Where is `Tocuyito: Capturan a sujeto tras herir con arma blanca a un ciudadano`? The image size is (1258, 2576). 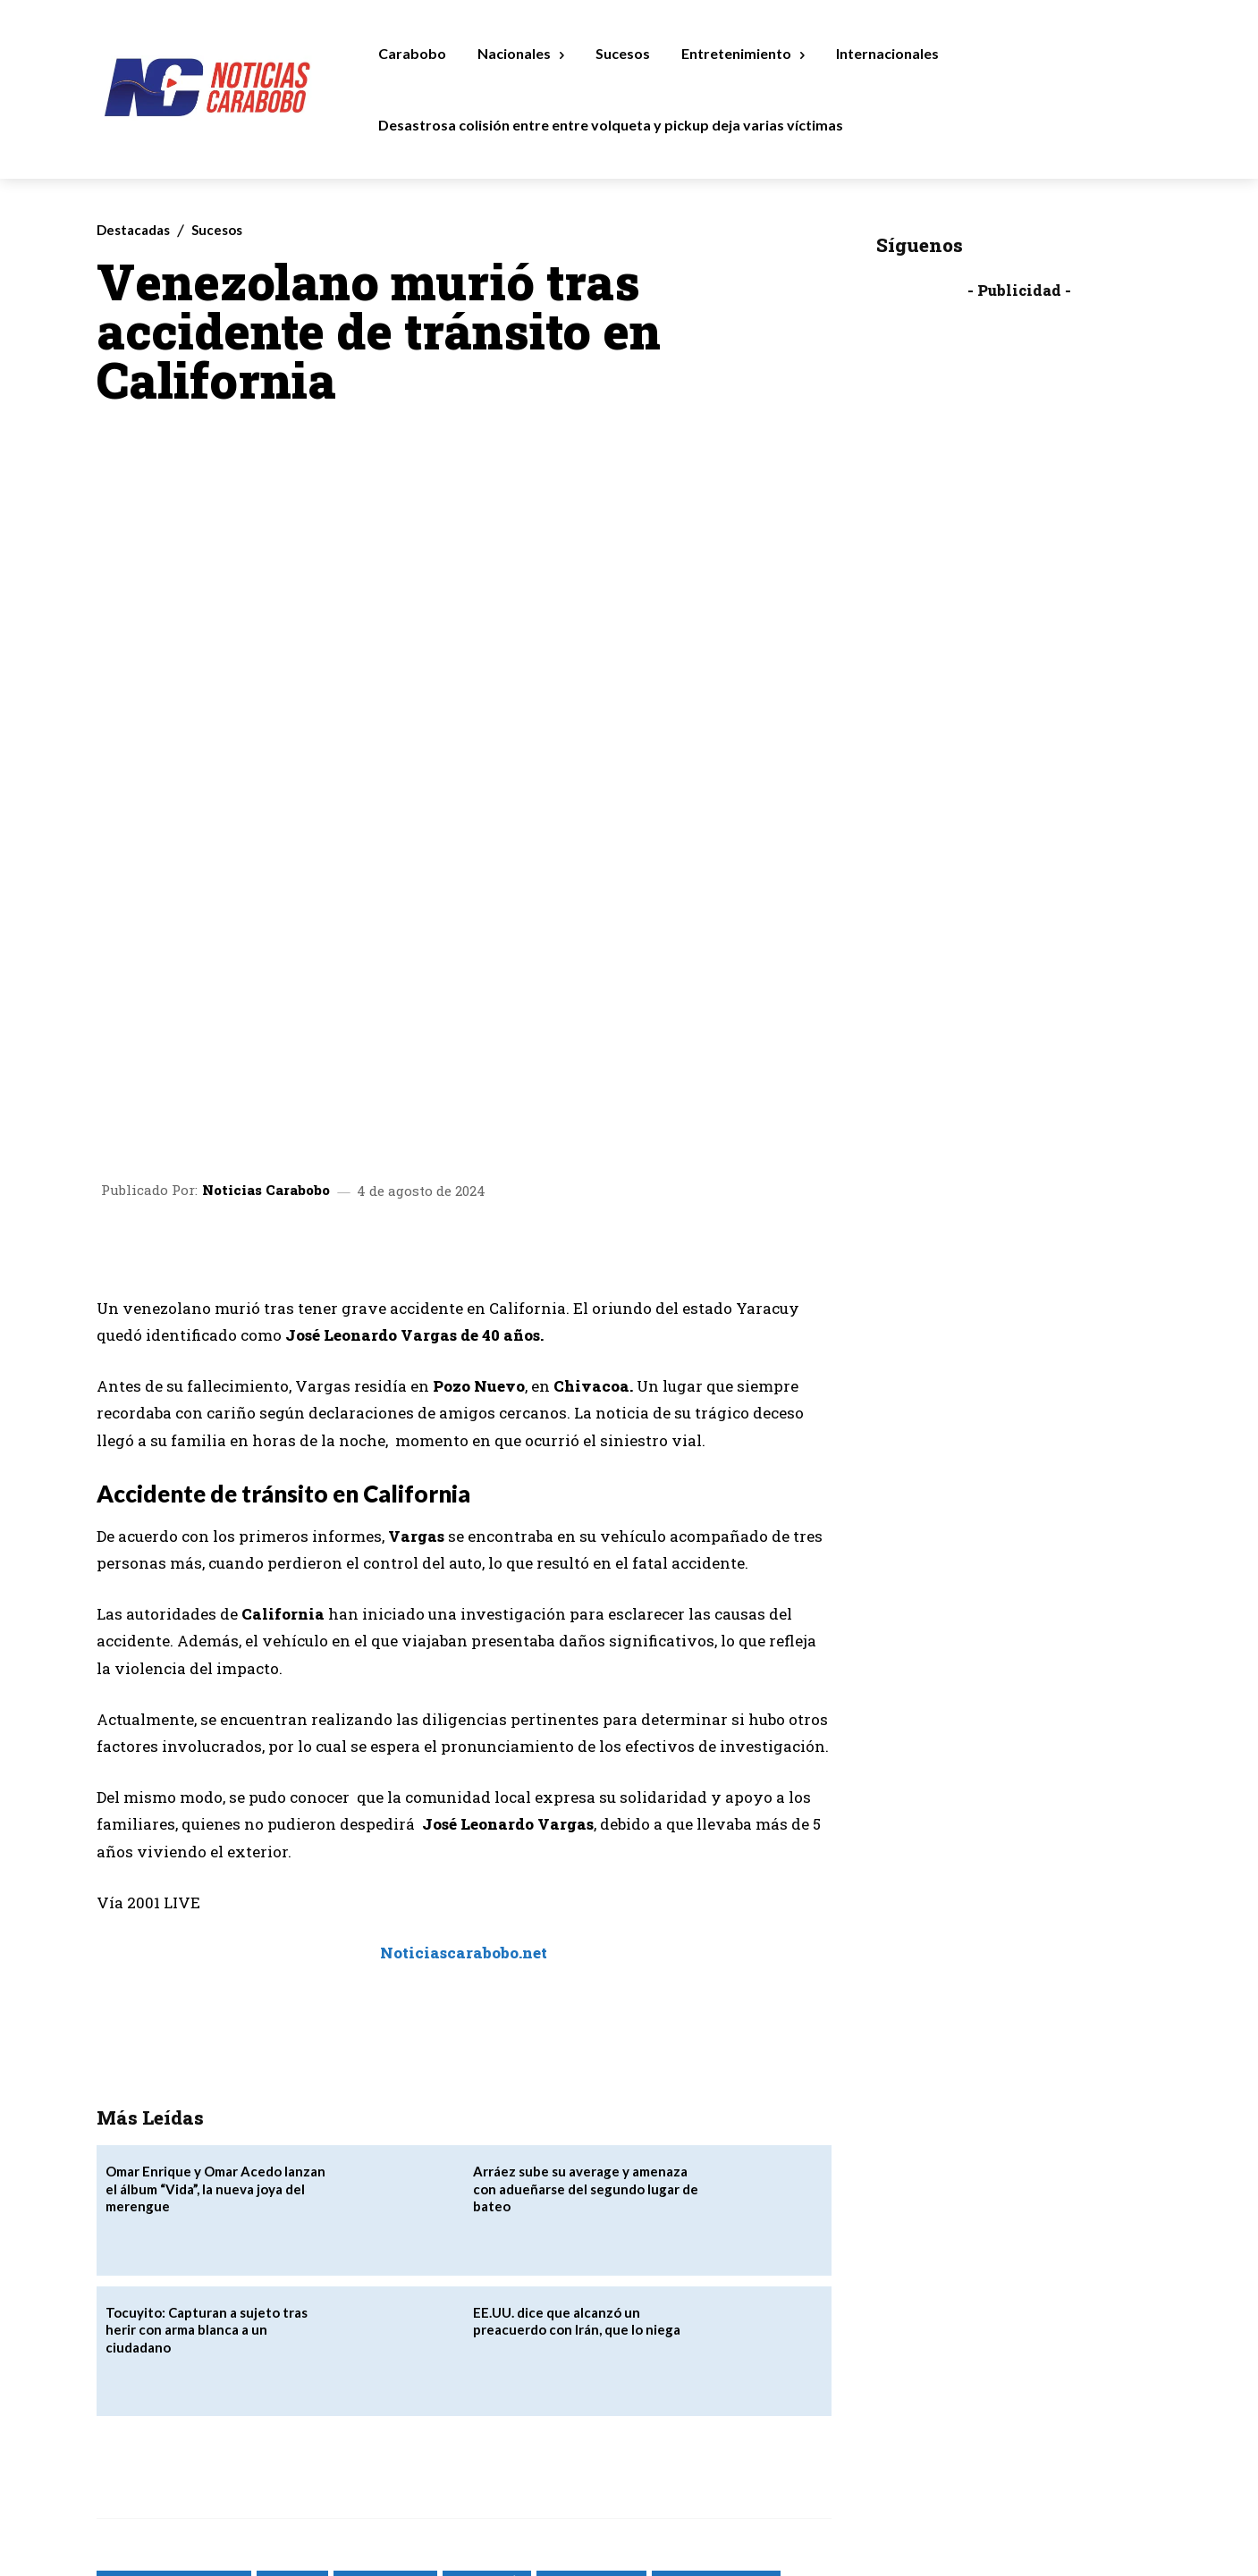 Tocuyito: Capturan a sujeto tras herir con arma blanca a un ciudadano is located at coordinates (207, 2082).